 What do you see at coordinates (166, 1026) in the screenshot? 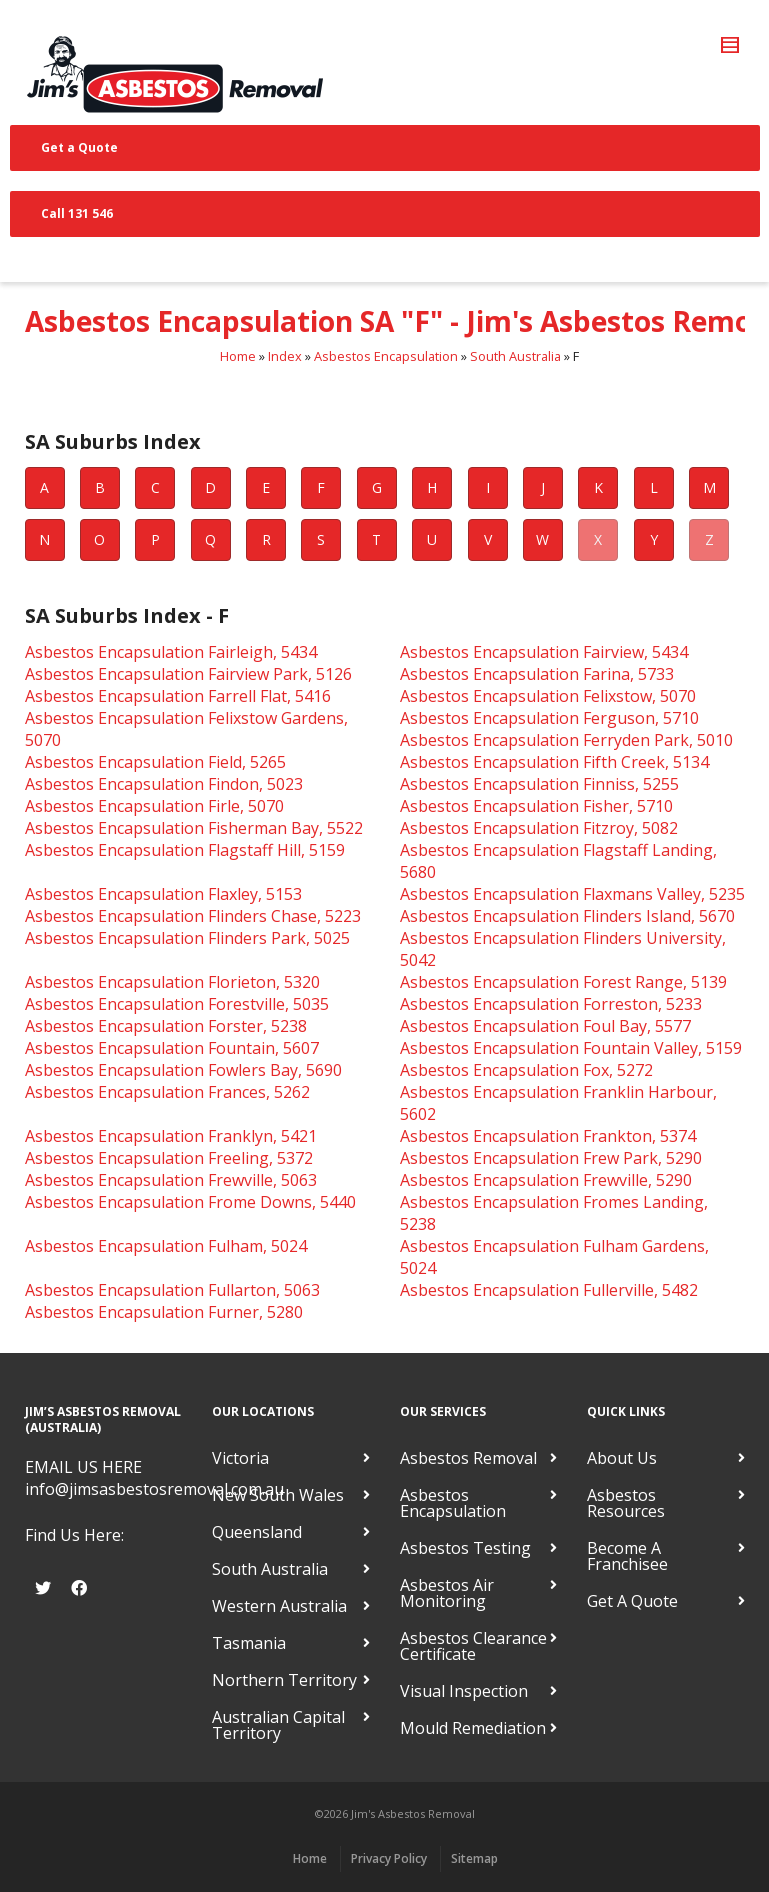
I see `Asbestos Encapsulation Forster, 5238` at bounding box center [166, 1026].